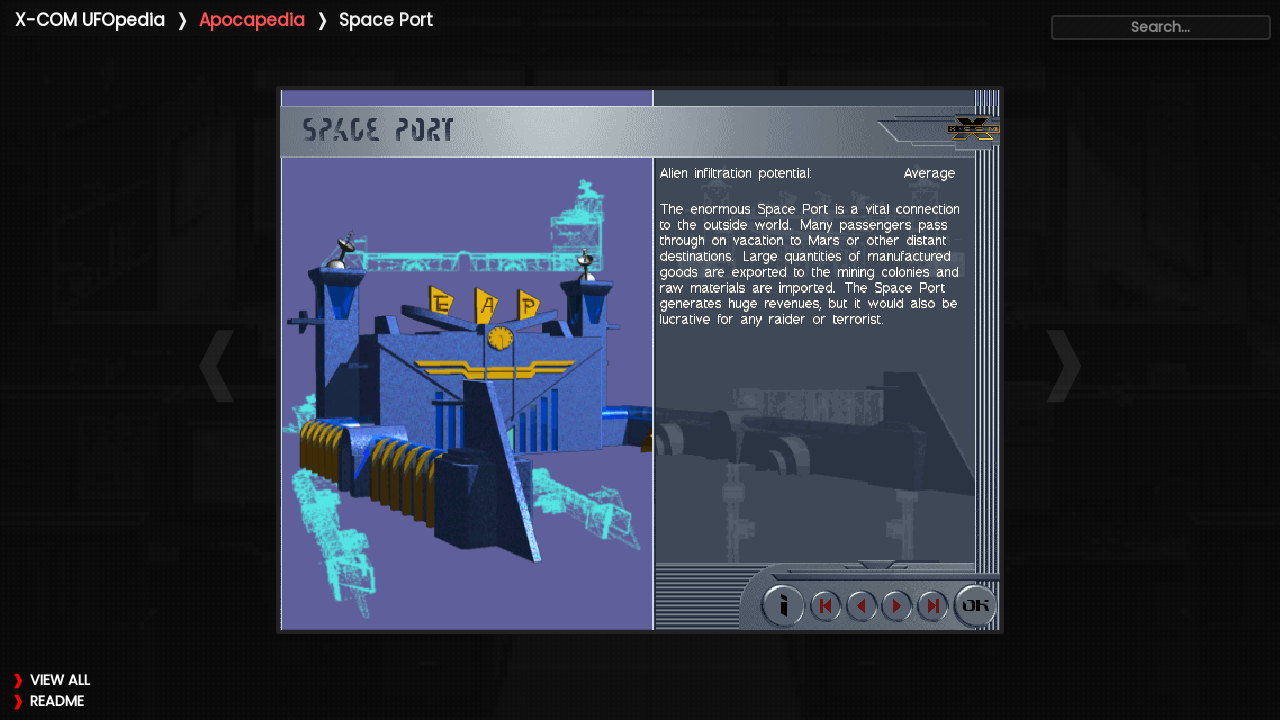 Image resolution: width=1280 pixels, height=720 pixels. Describe the element at coordinates (57, 701) in the screenshot. I see `README` at that location.